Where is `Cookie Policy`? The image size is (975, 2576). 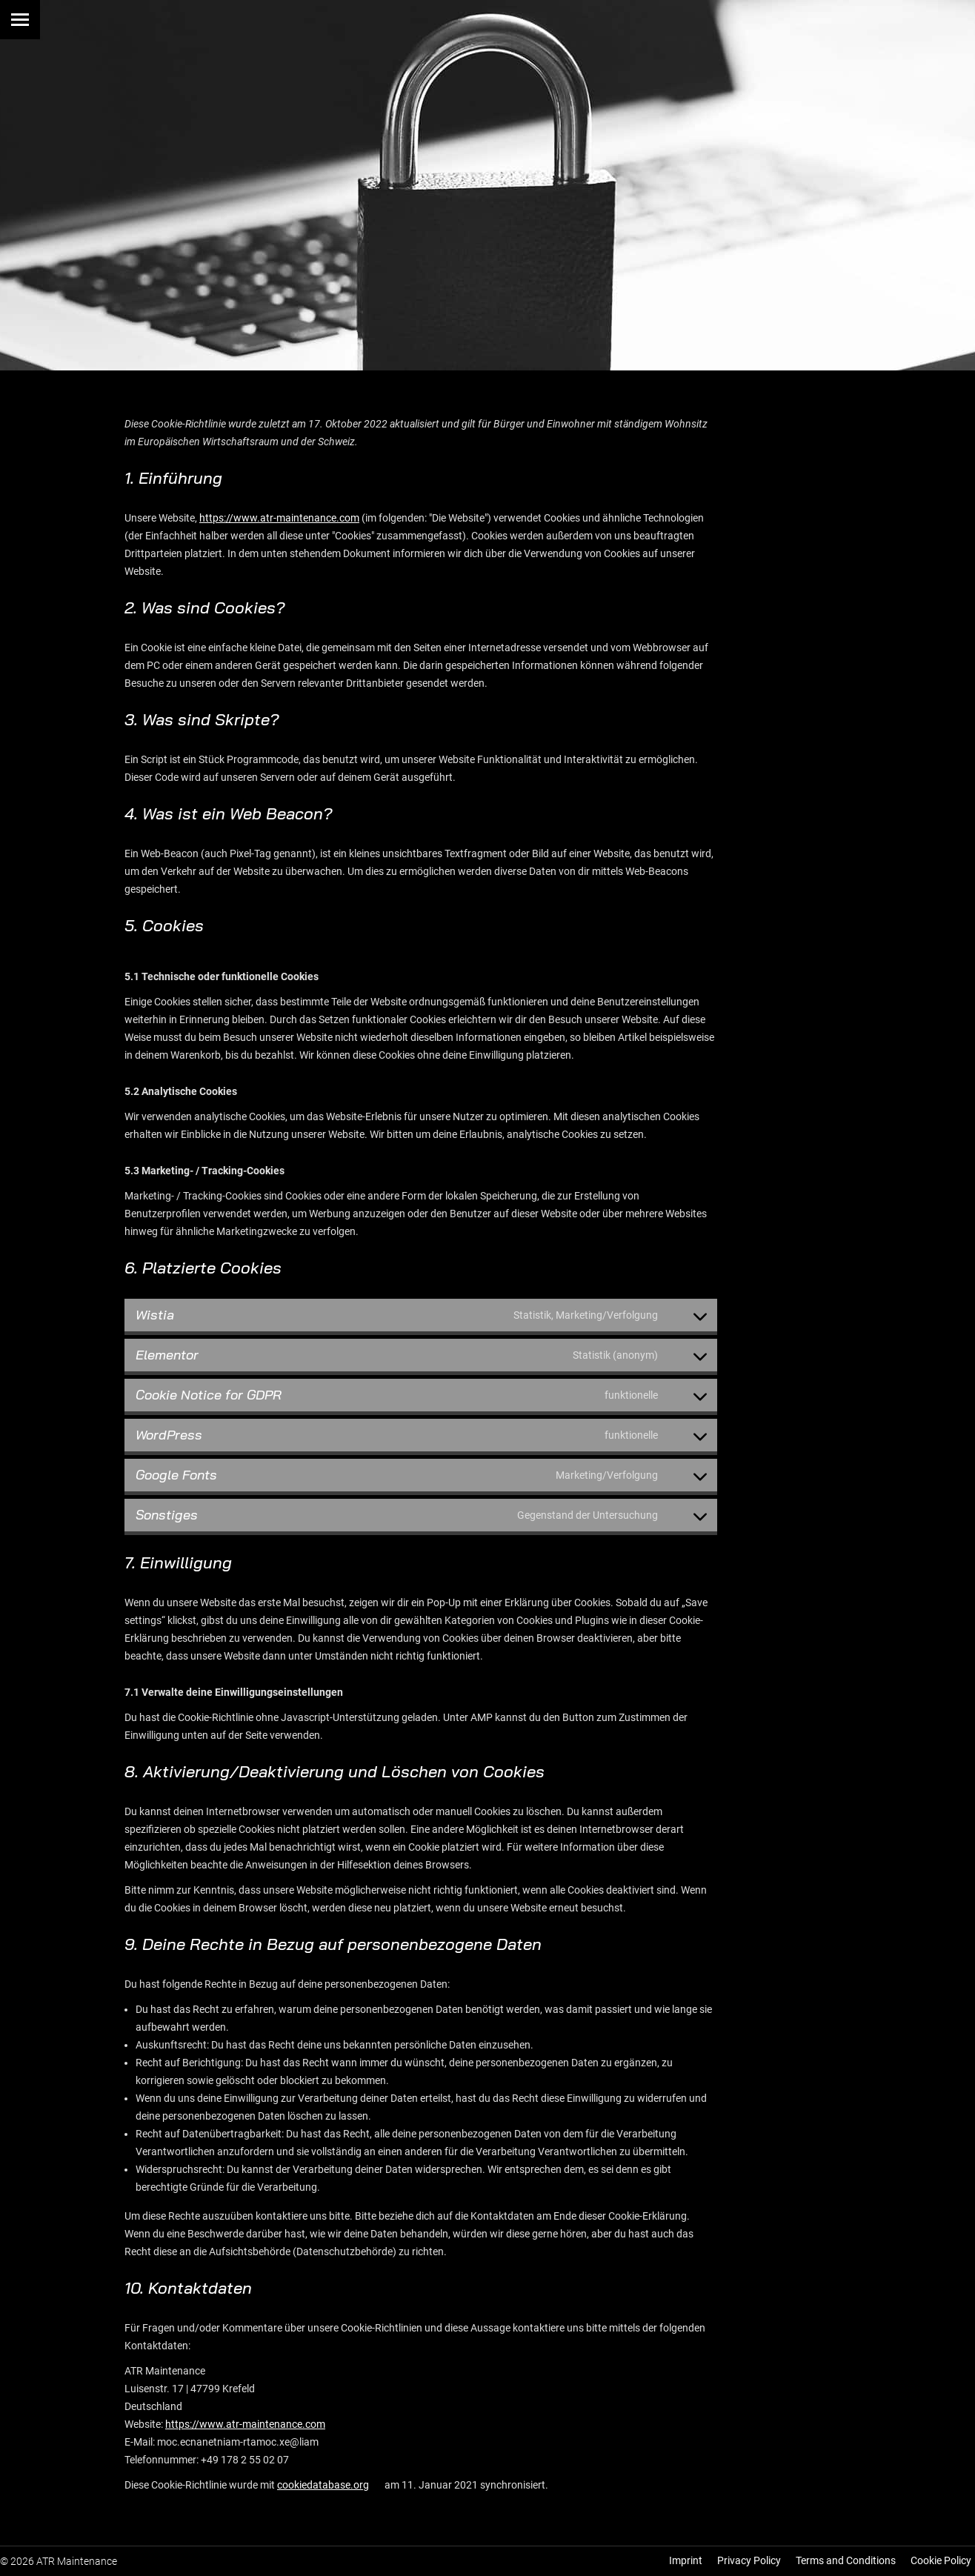 Cookie Policy is located at coordinates (941, 2560).